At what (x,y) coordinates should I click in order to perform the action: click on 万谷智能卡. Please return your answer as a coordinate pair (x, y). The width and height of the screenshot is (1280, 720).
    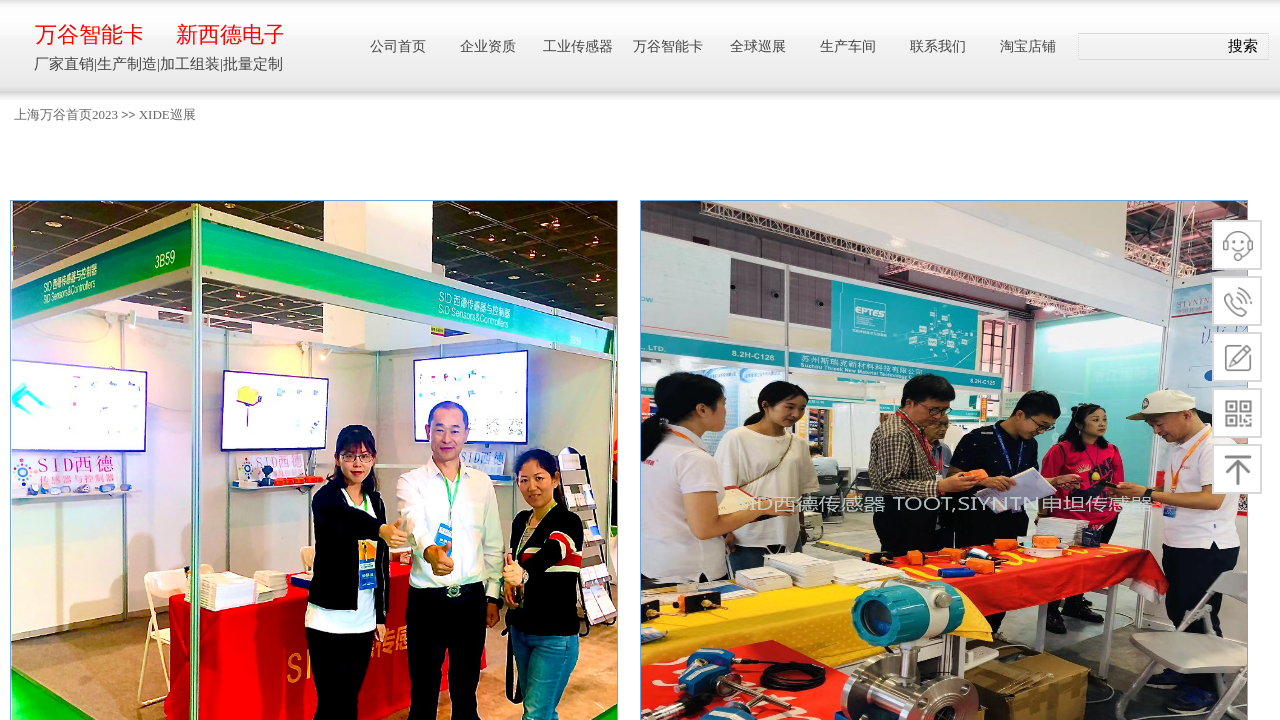
    Looking at the image, I should click on (88, 34).